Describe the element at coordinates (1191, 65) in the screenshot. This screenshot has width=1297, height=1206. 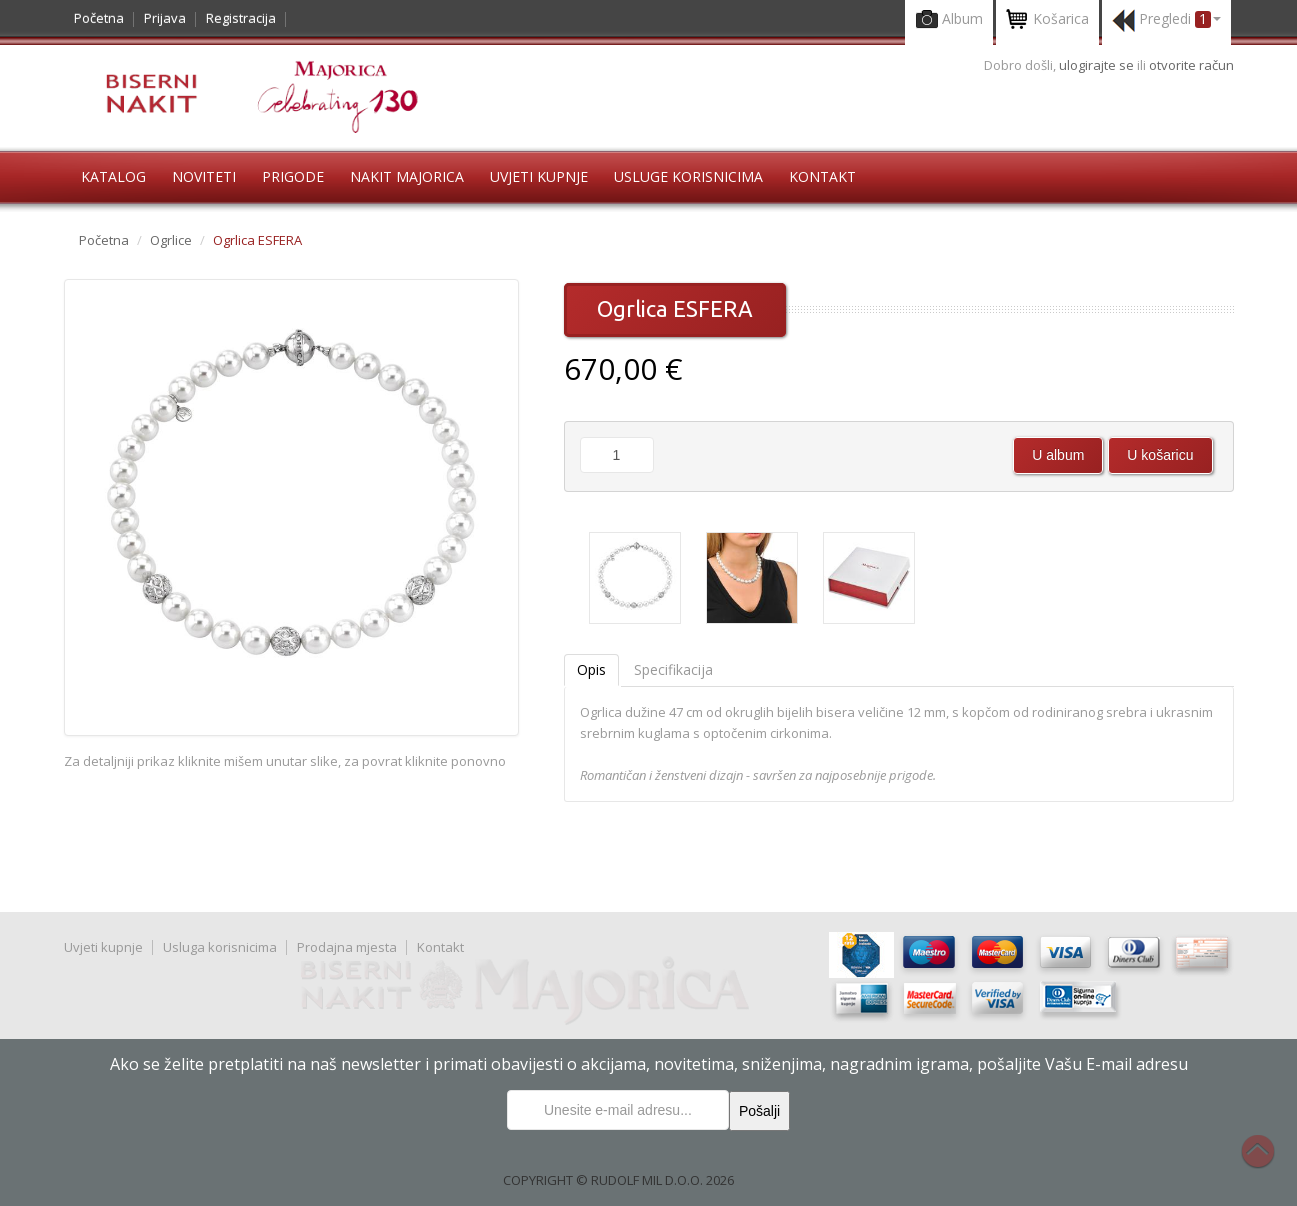
I see `otvorite račun` at that location.